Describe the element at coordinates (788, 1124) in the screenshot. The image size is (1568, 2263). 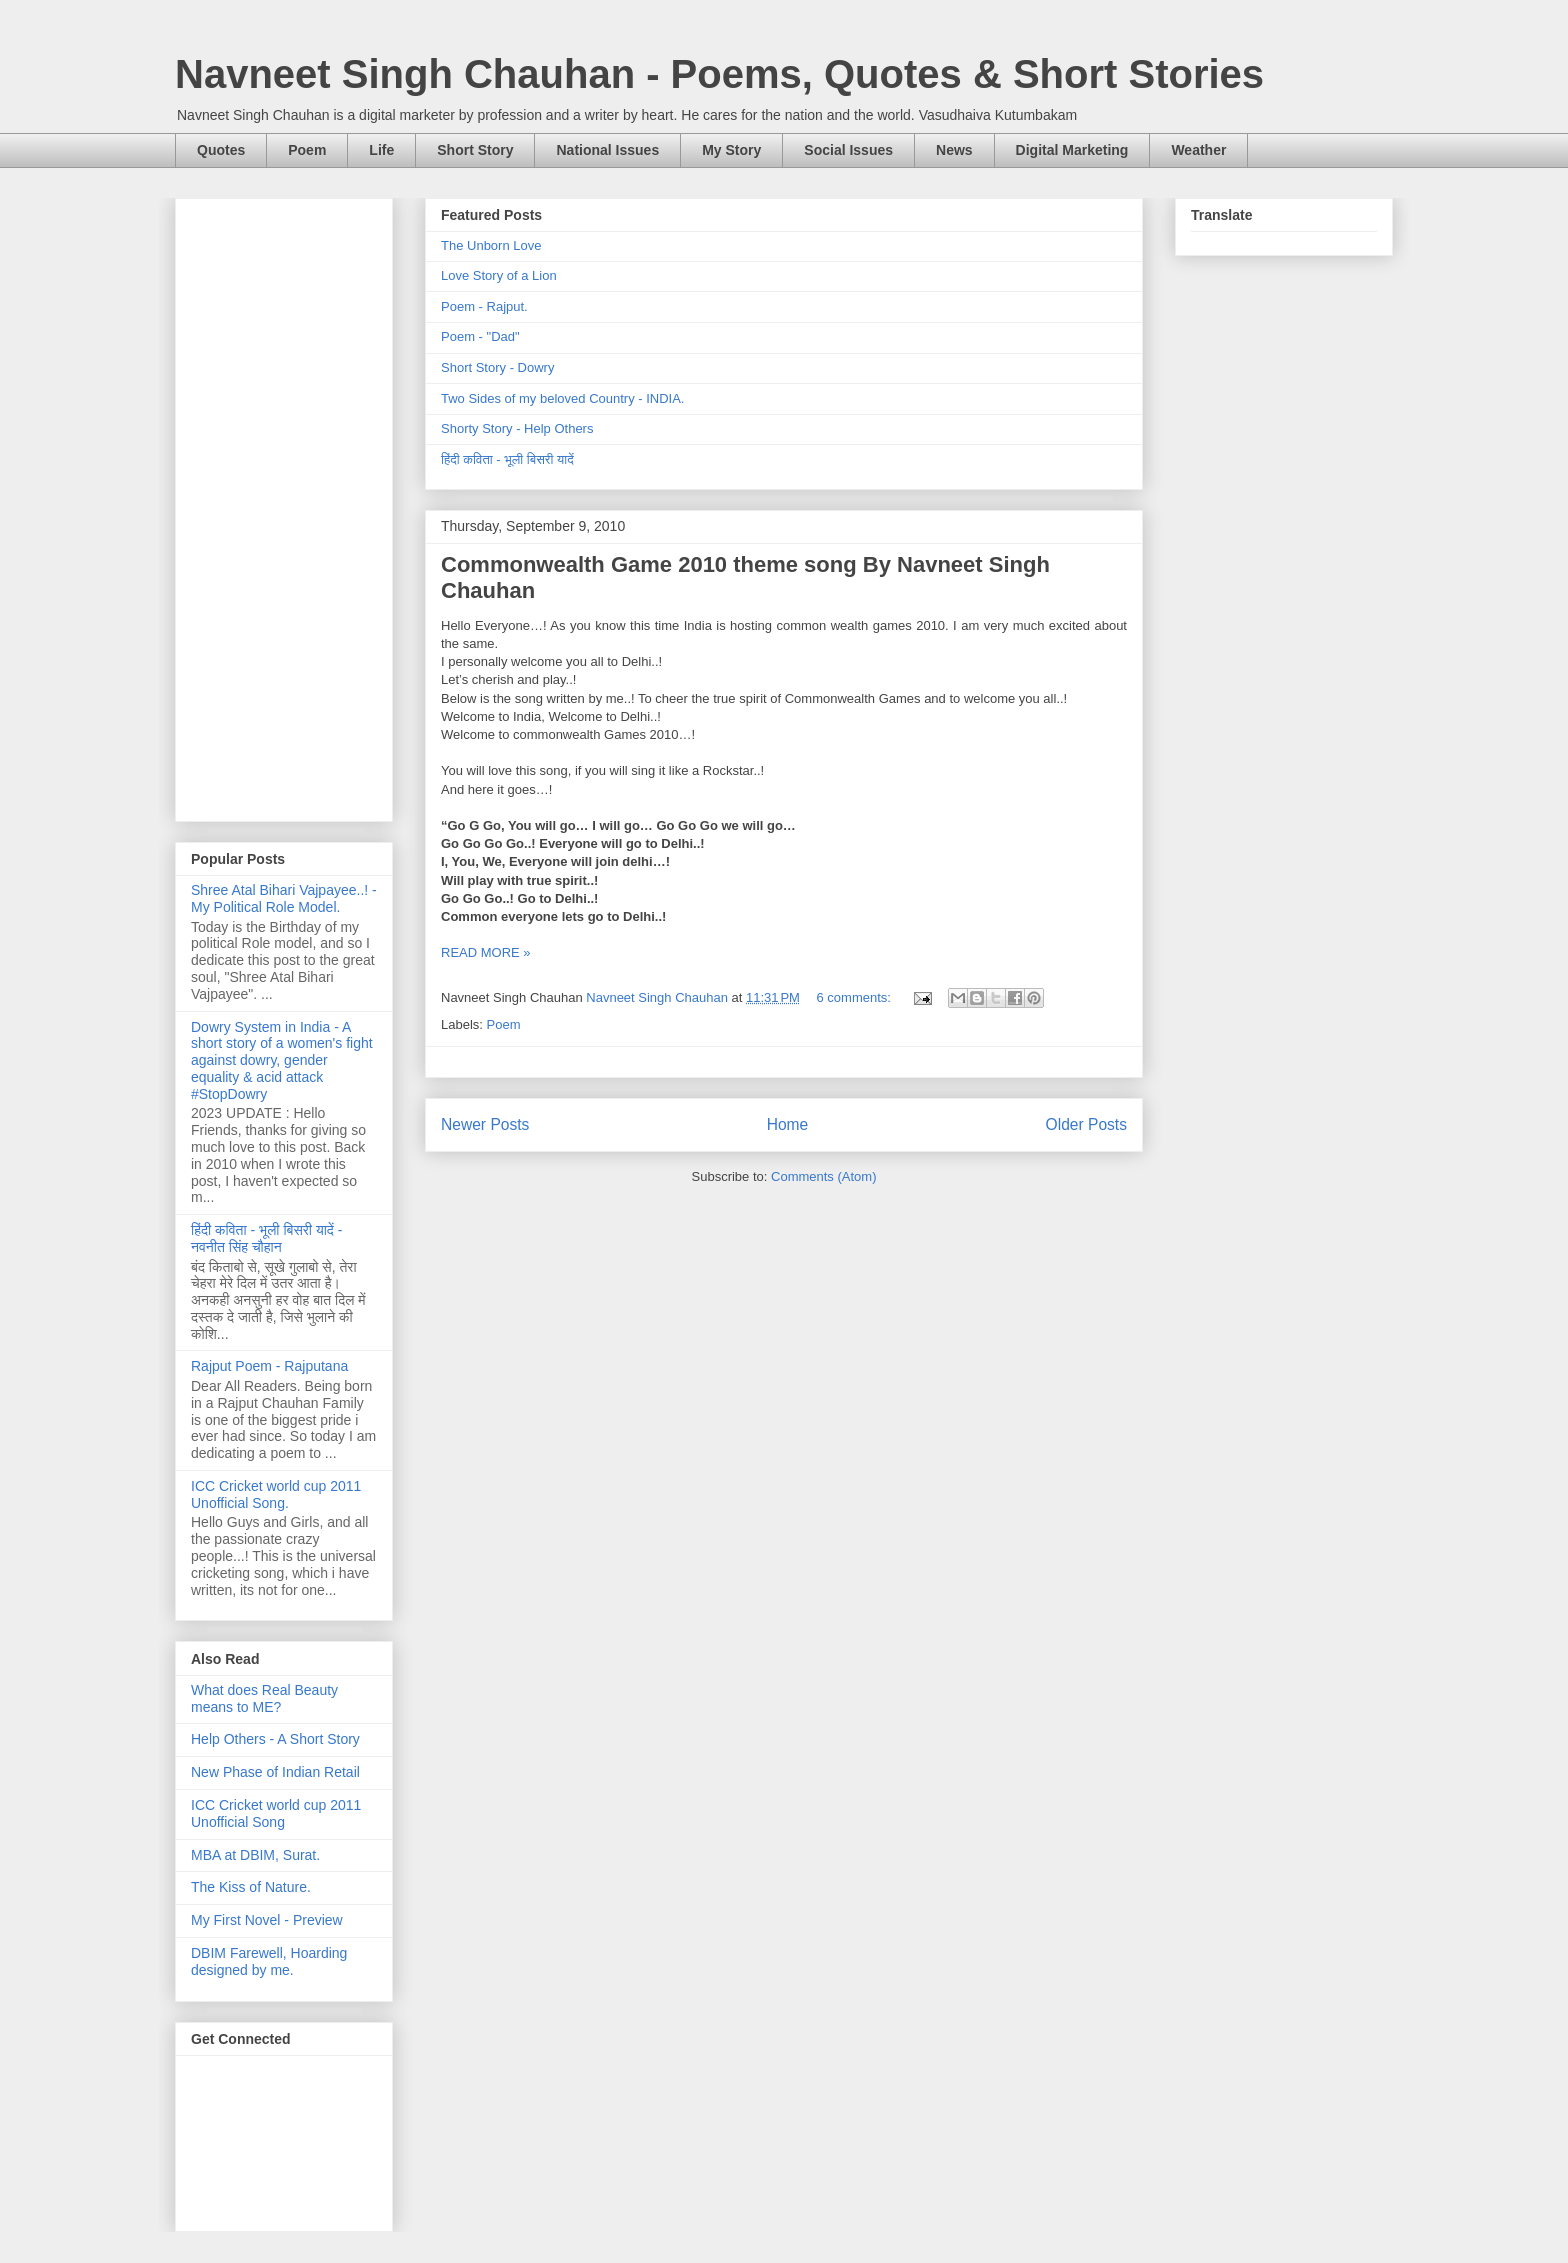
I see `Home` at that location.